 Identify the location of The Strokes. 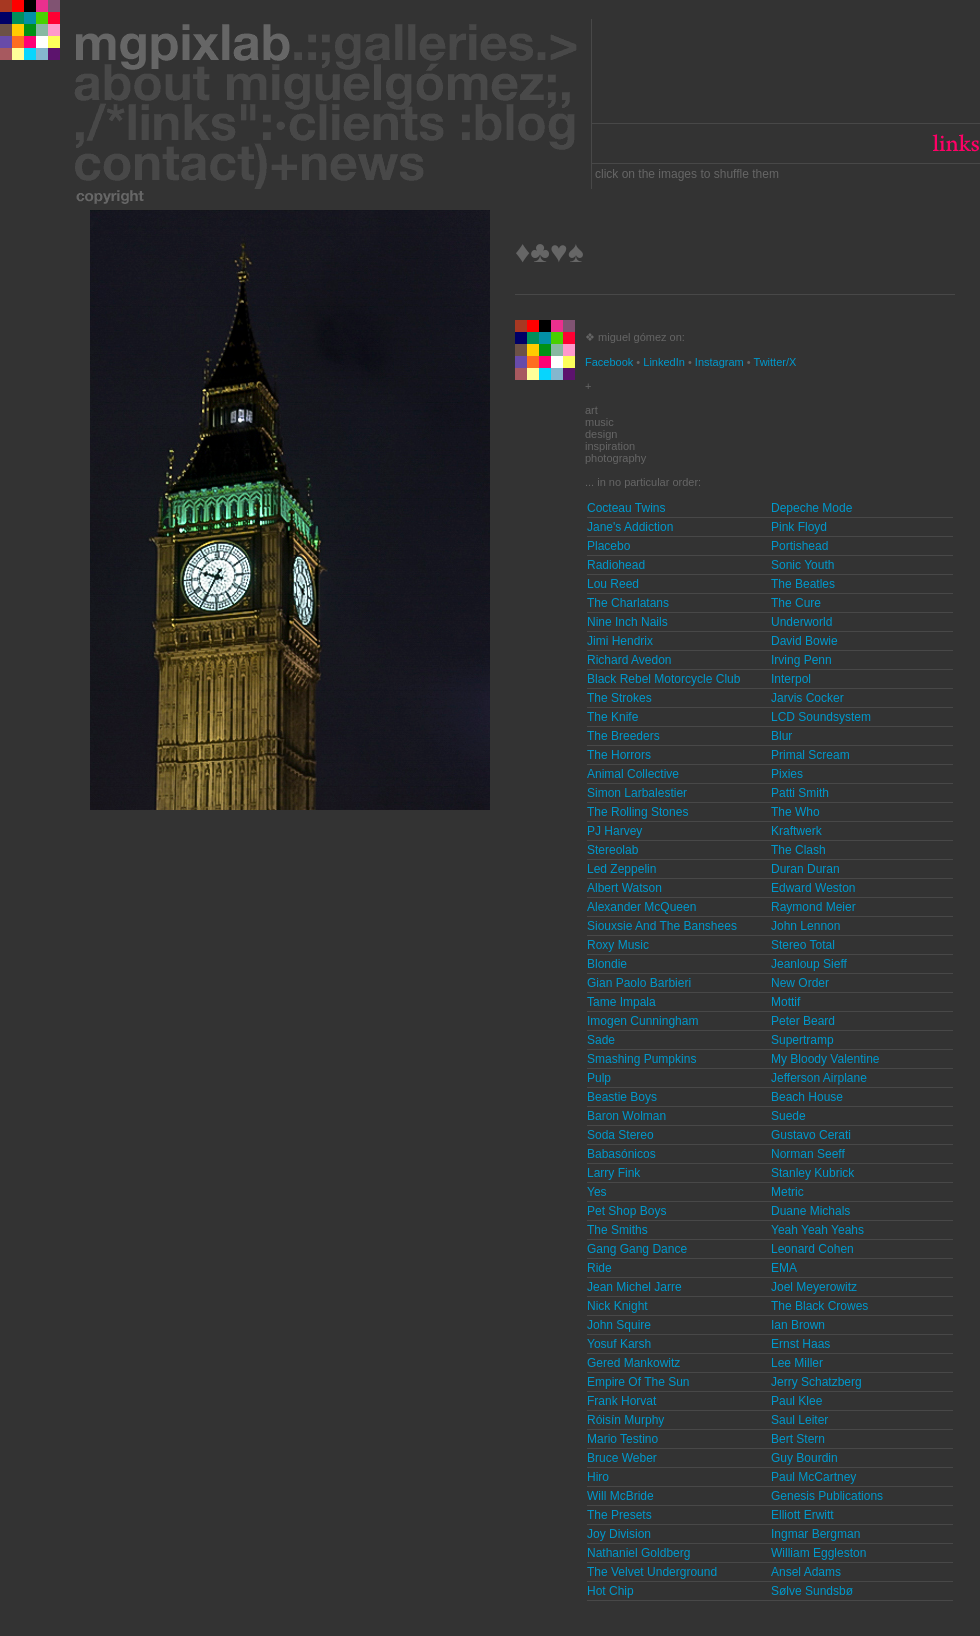
(619, 698).